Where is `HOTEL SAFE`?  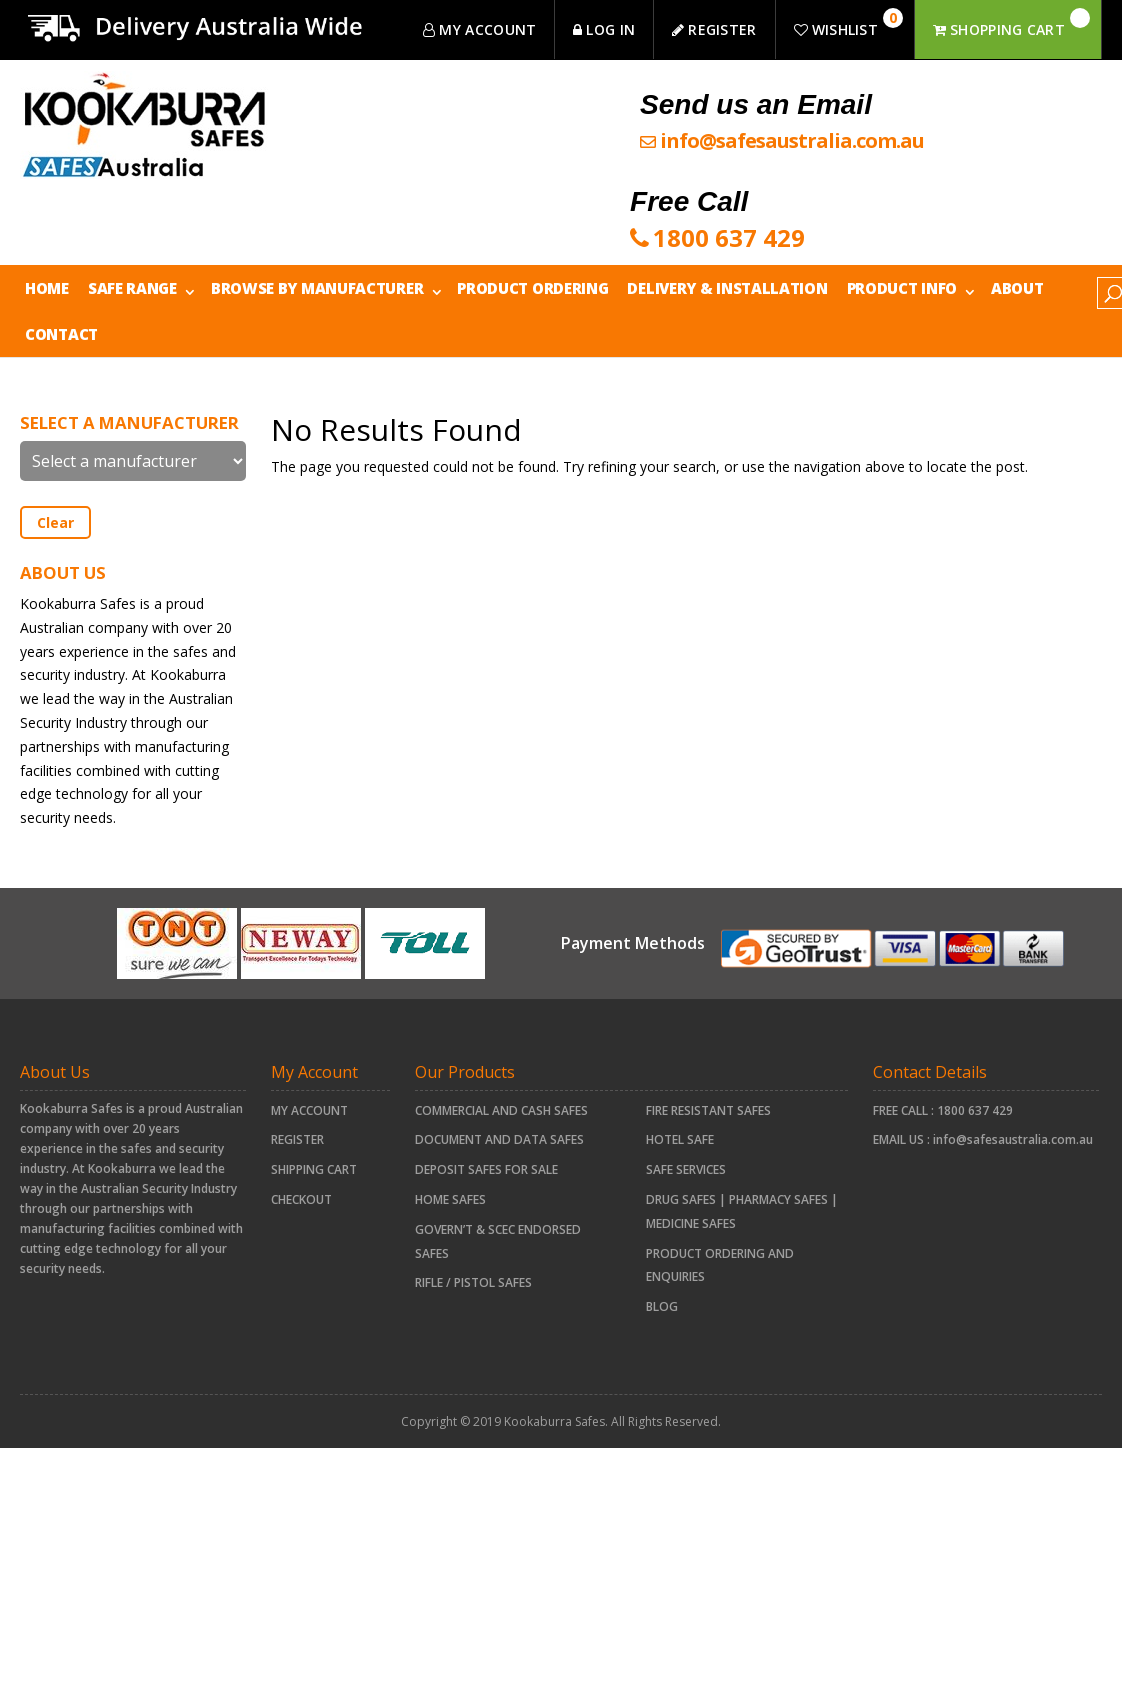 HOTEL SAFE is located at coordinates (680, 1139).